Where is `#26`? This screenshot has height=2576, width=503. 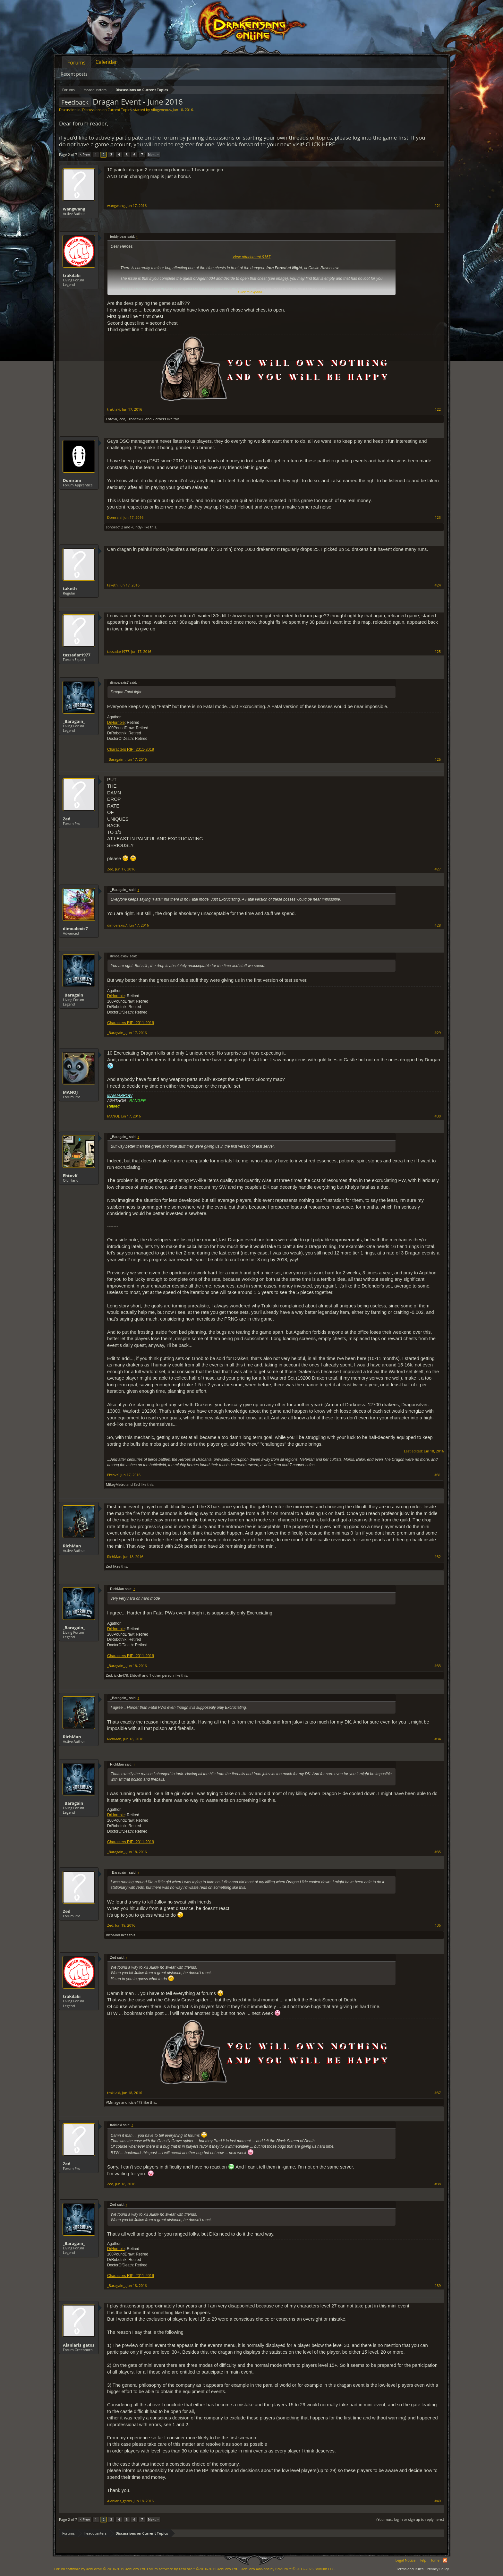
#26 is located at coordinates (437, 759).